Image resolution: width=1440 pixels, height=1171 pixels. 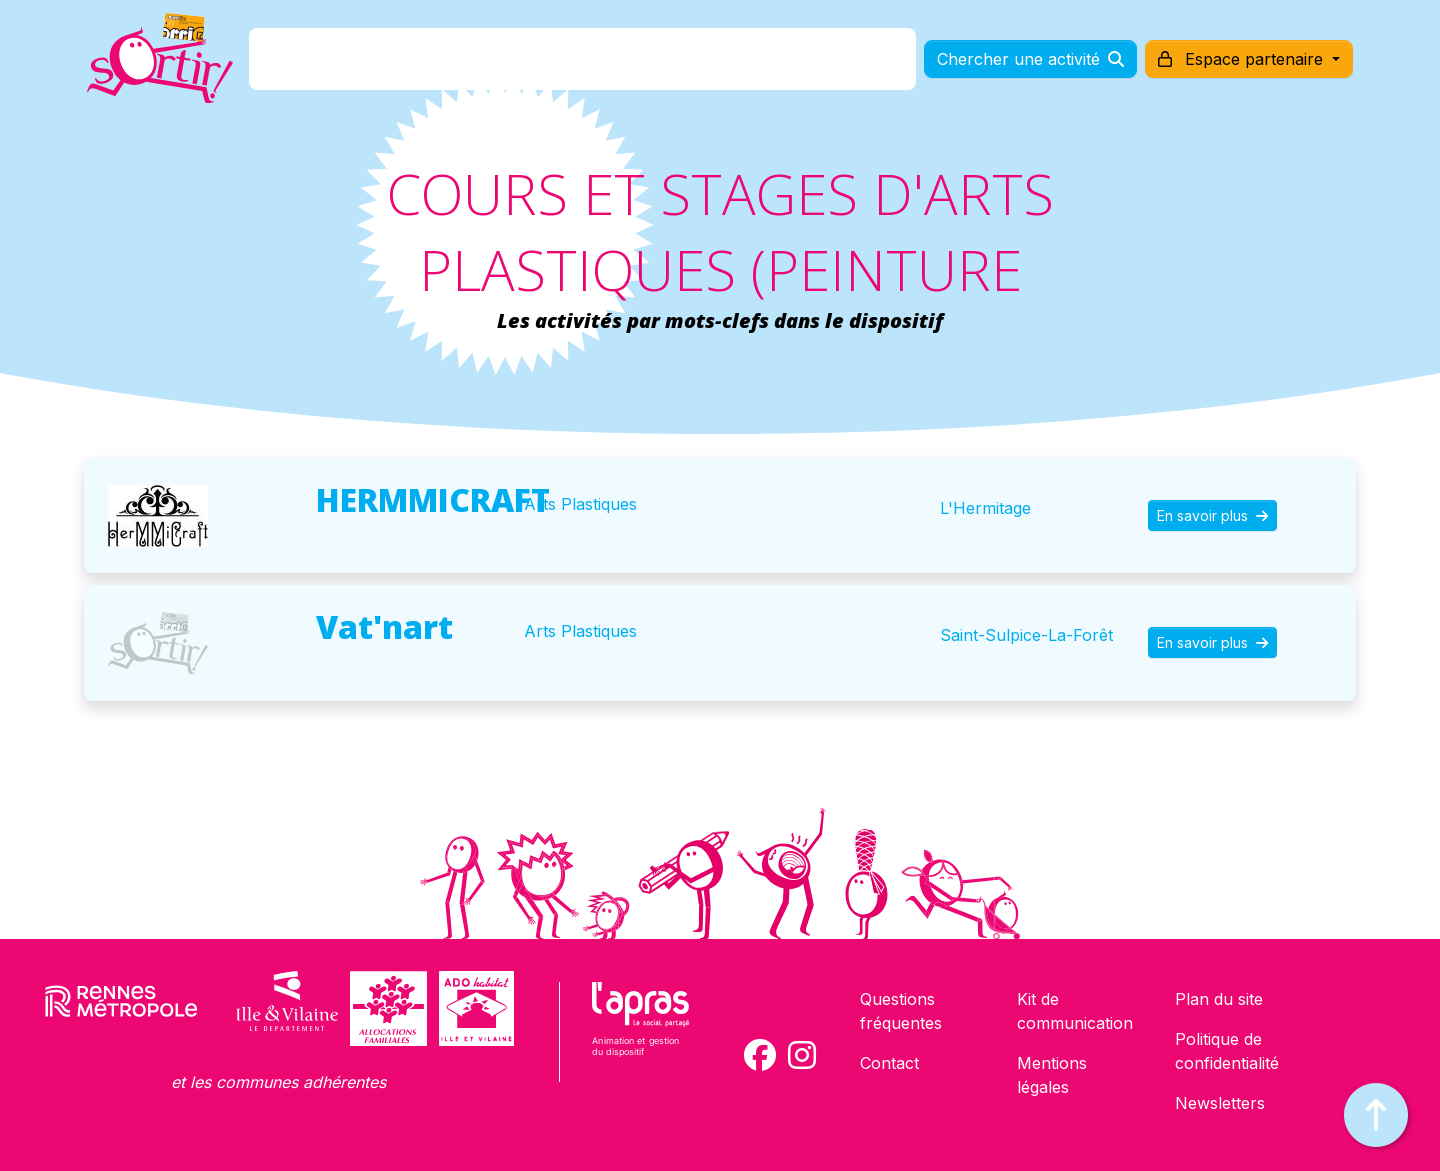 I want to click on Politique de confidentialité, so click(x=1227, y=1051).